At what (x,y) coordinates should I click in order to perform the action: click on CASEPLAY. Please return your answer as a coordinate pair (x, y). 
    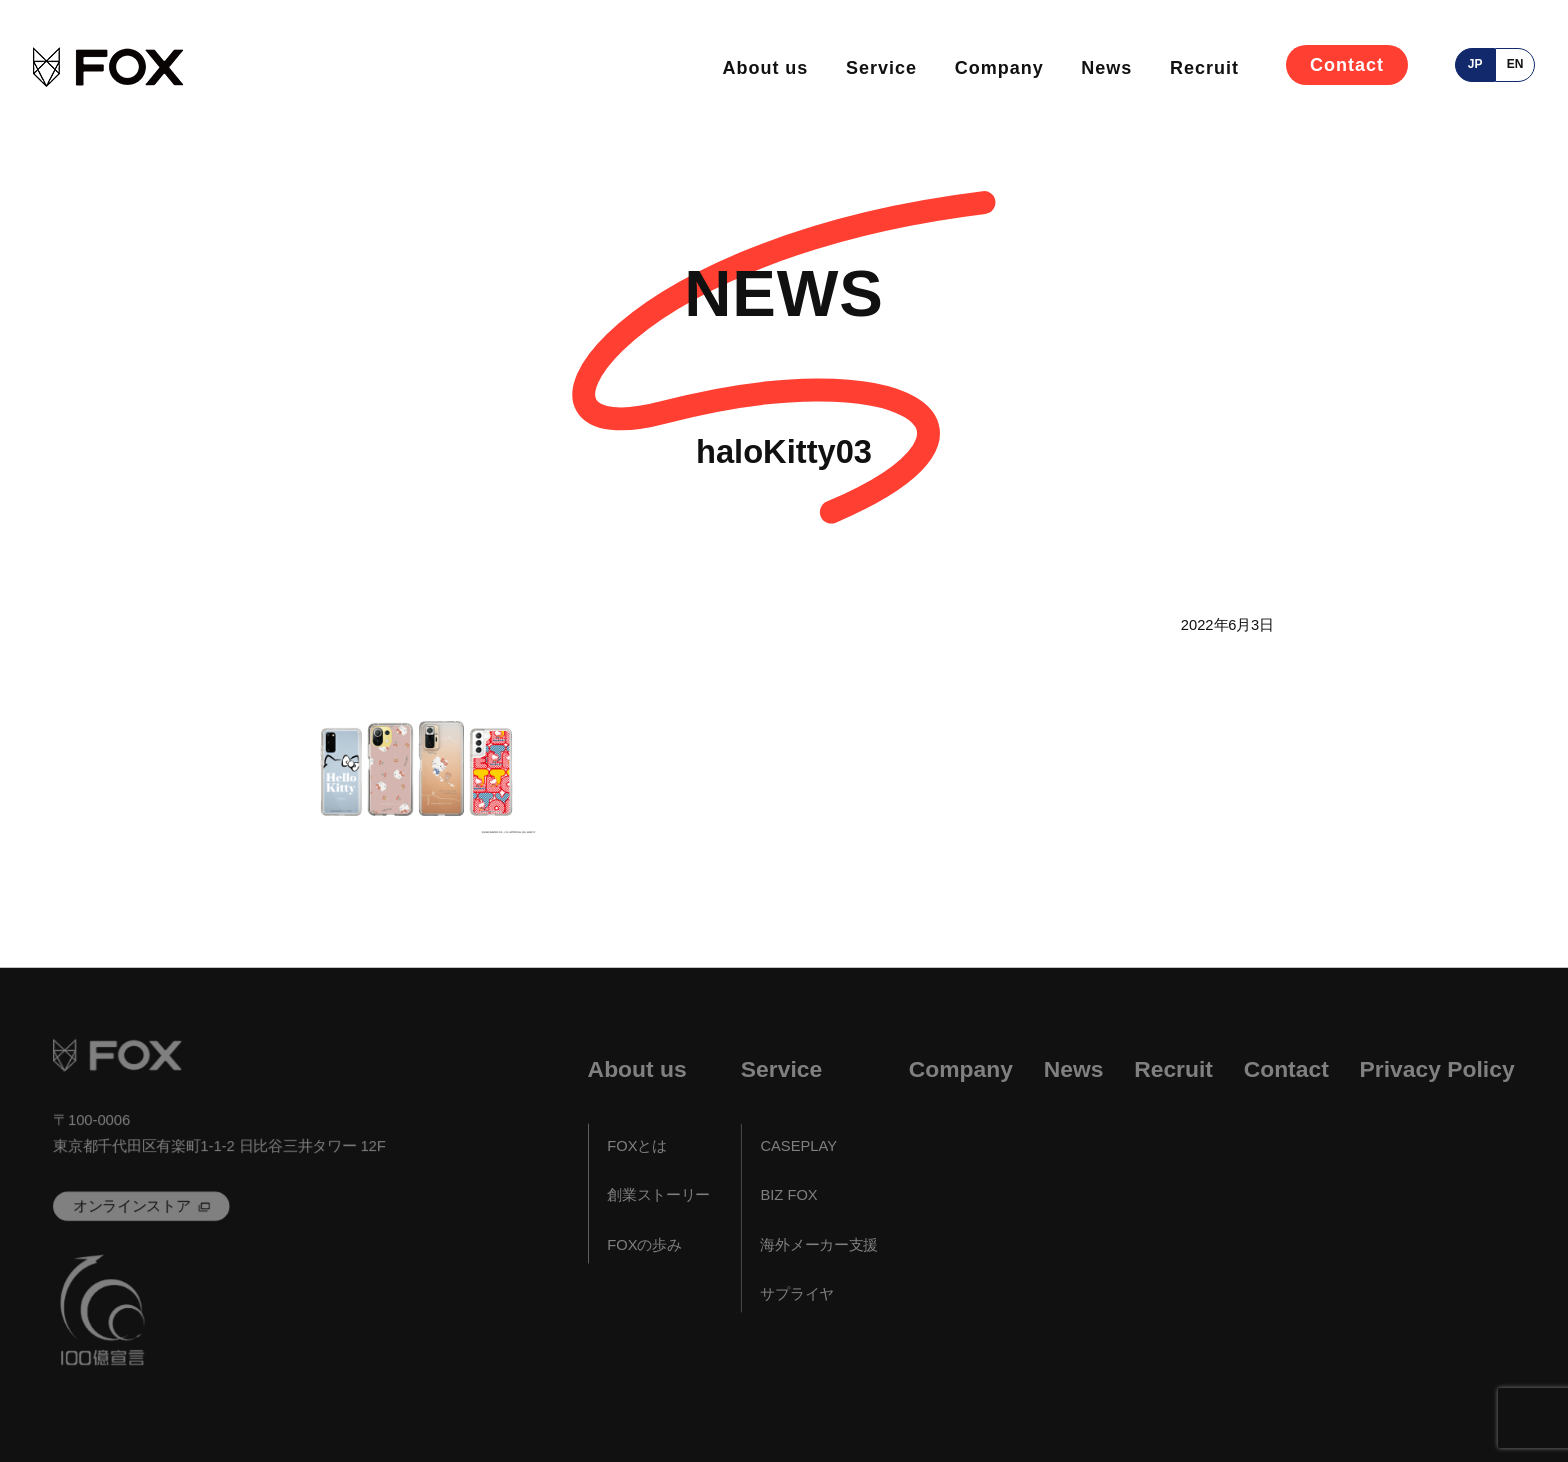
    Looking at the image, I should click on (798, 1146).